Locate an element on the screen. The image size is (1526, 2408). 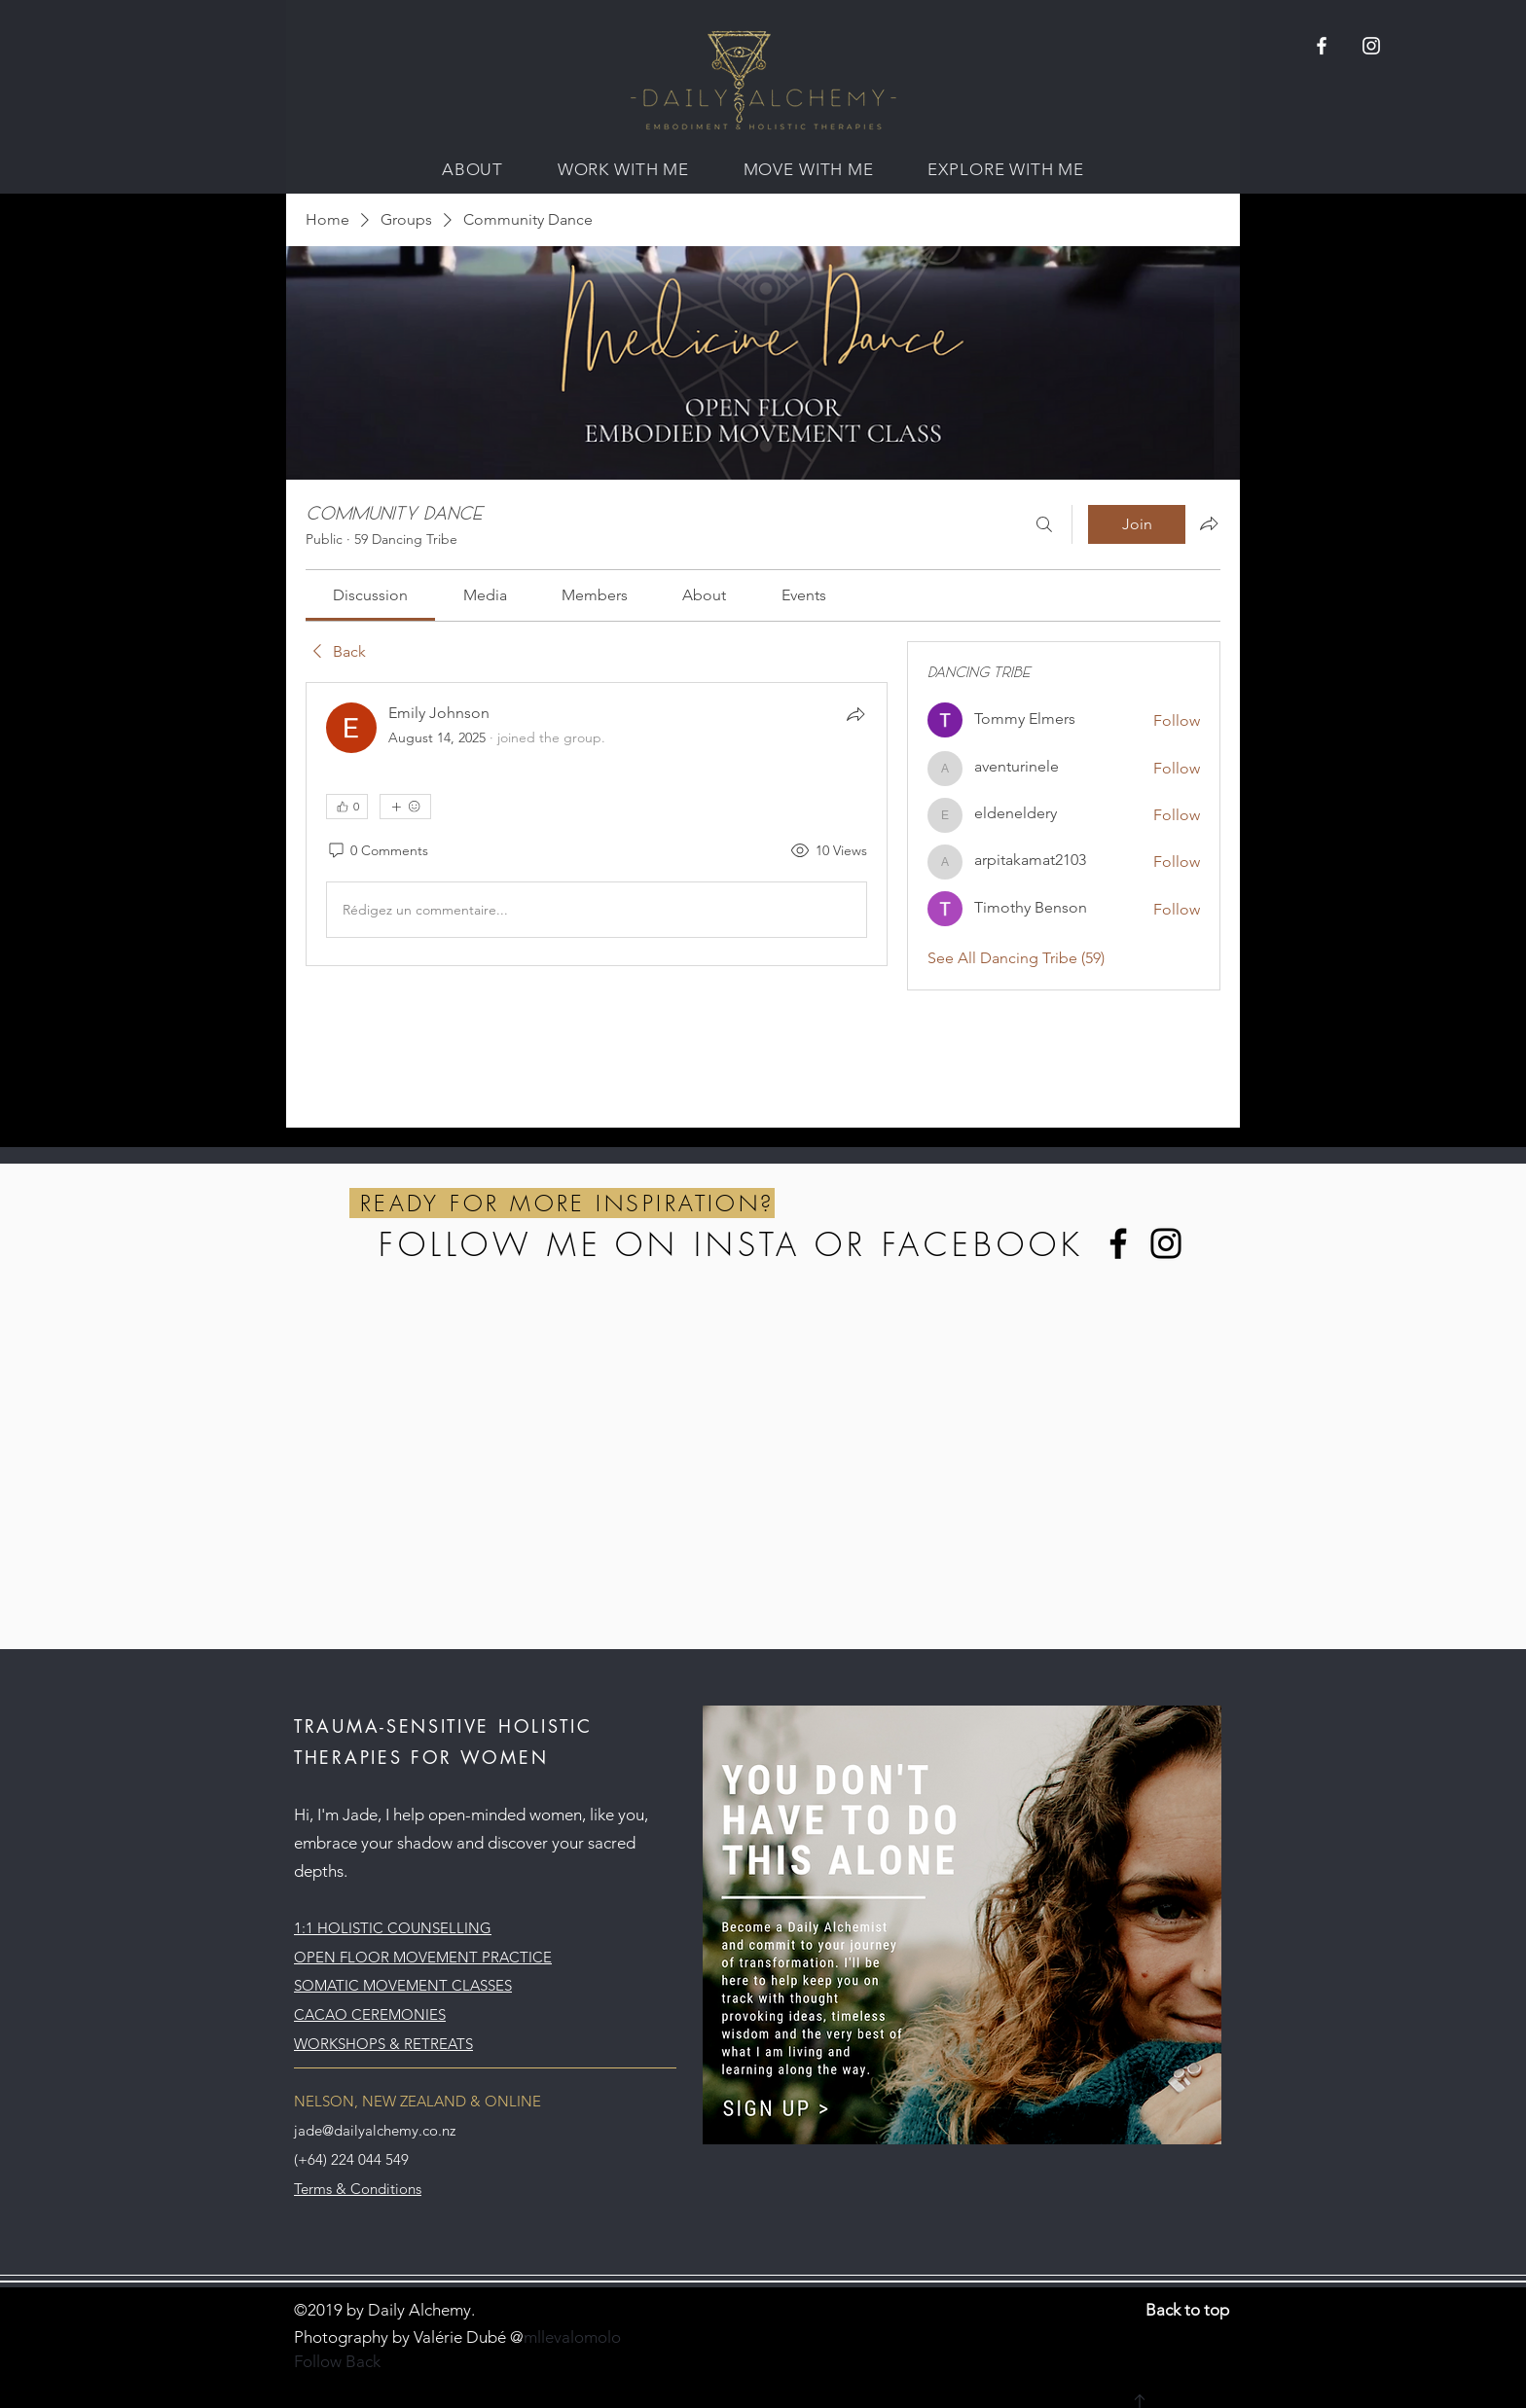
[link] is located at coordinates (370, 595).